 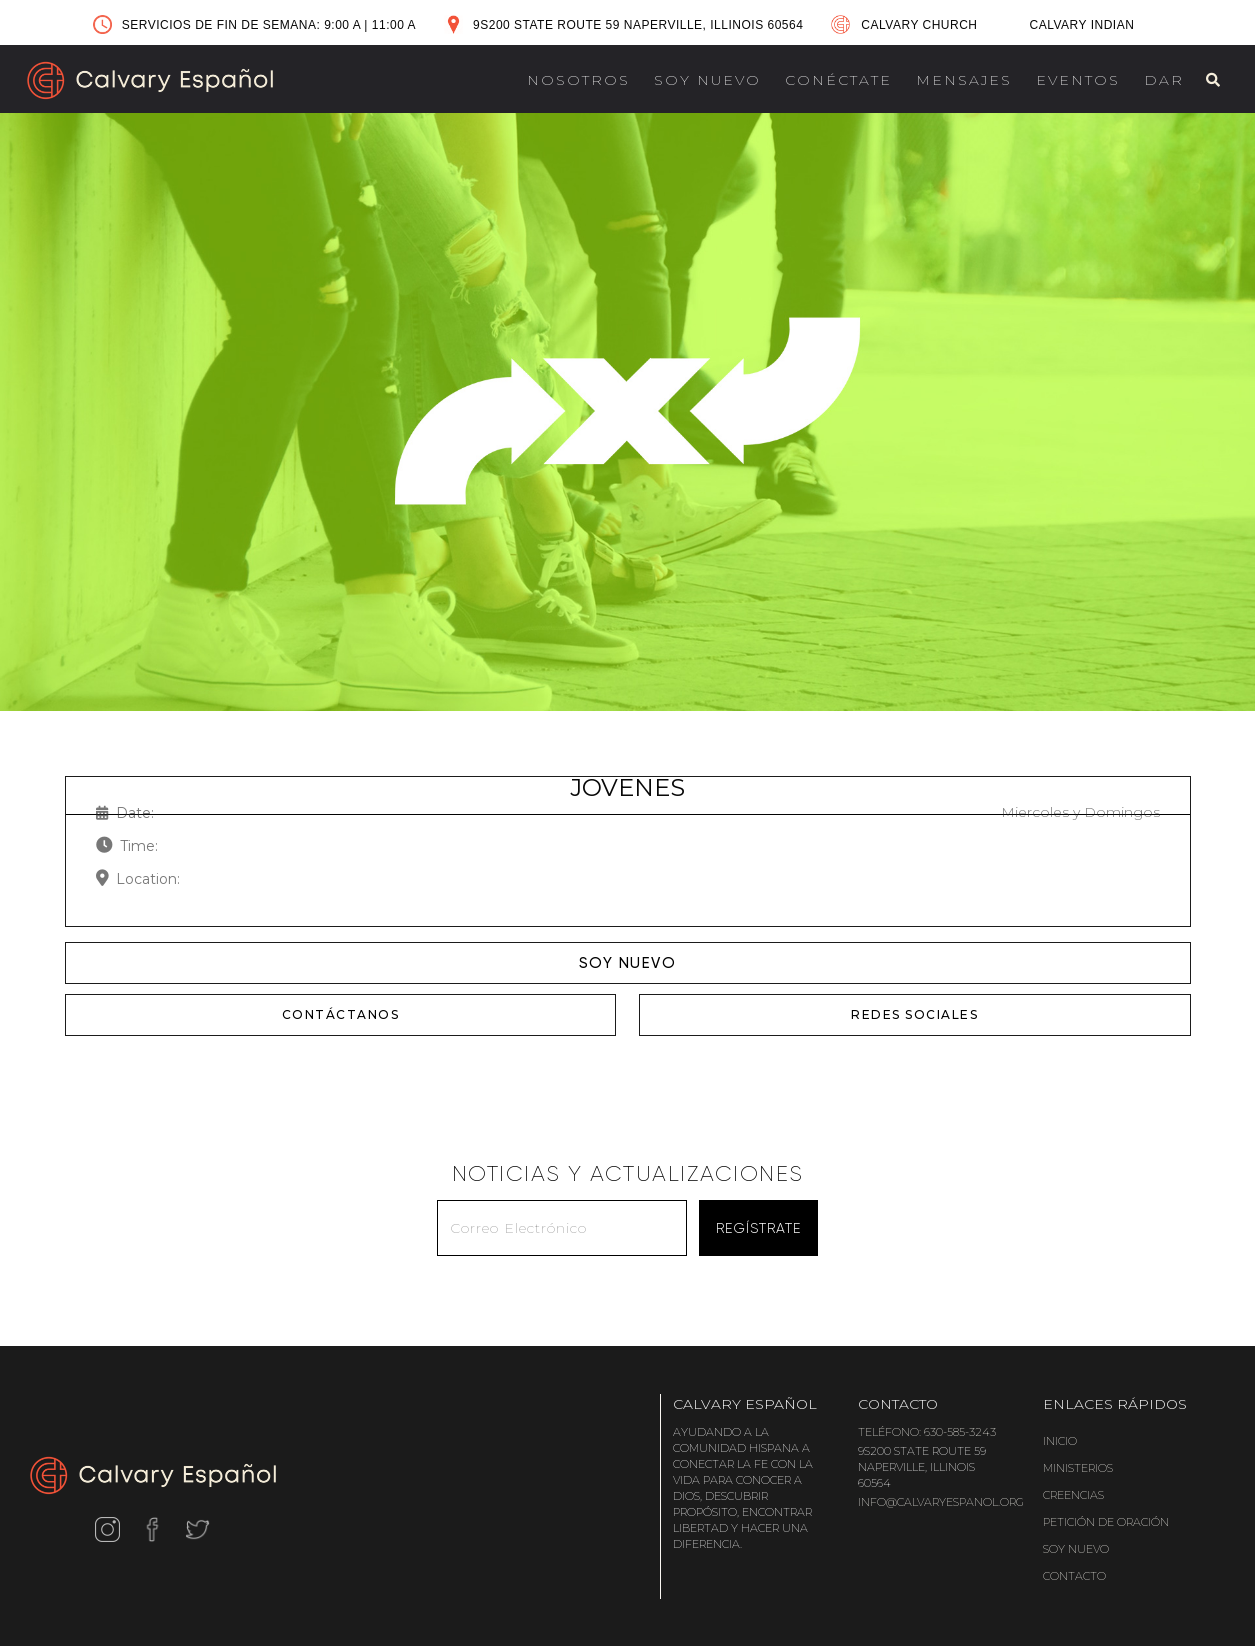 What do you see at coordinates (1060, 1441) in the screenshot?
I see `INICIO` at bounding box center [1060, 1441].